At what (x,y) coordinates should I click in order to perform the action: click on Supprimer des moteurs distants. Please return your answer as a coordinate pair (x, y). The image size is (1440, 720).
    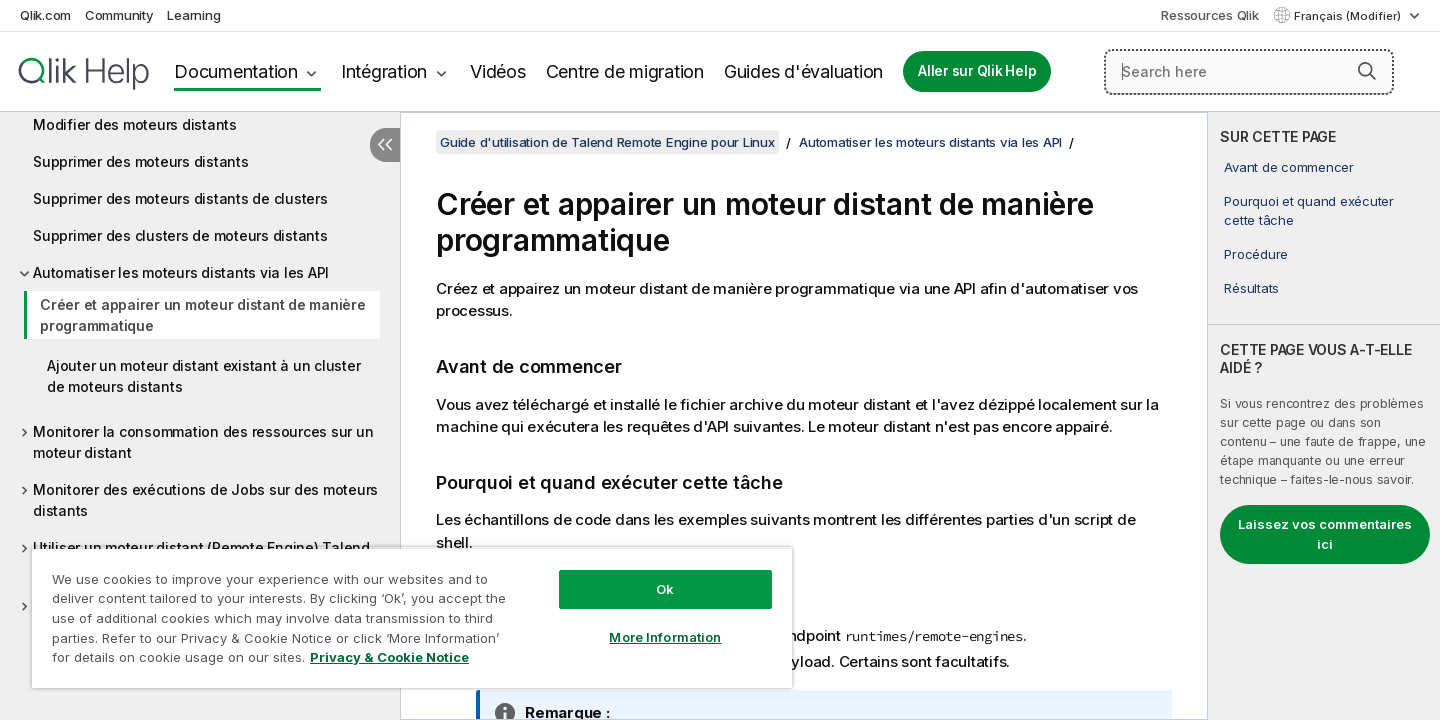
    Looking at the image, I should click on (141, 161).